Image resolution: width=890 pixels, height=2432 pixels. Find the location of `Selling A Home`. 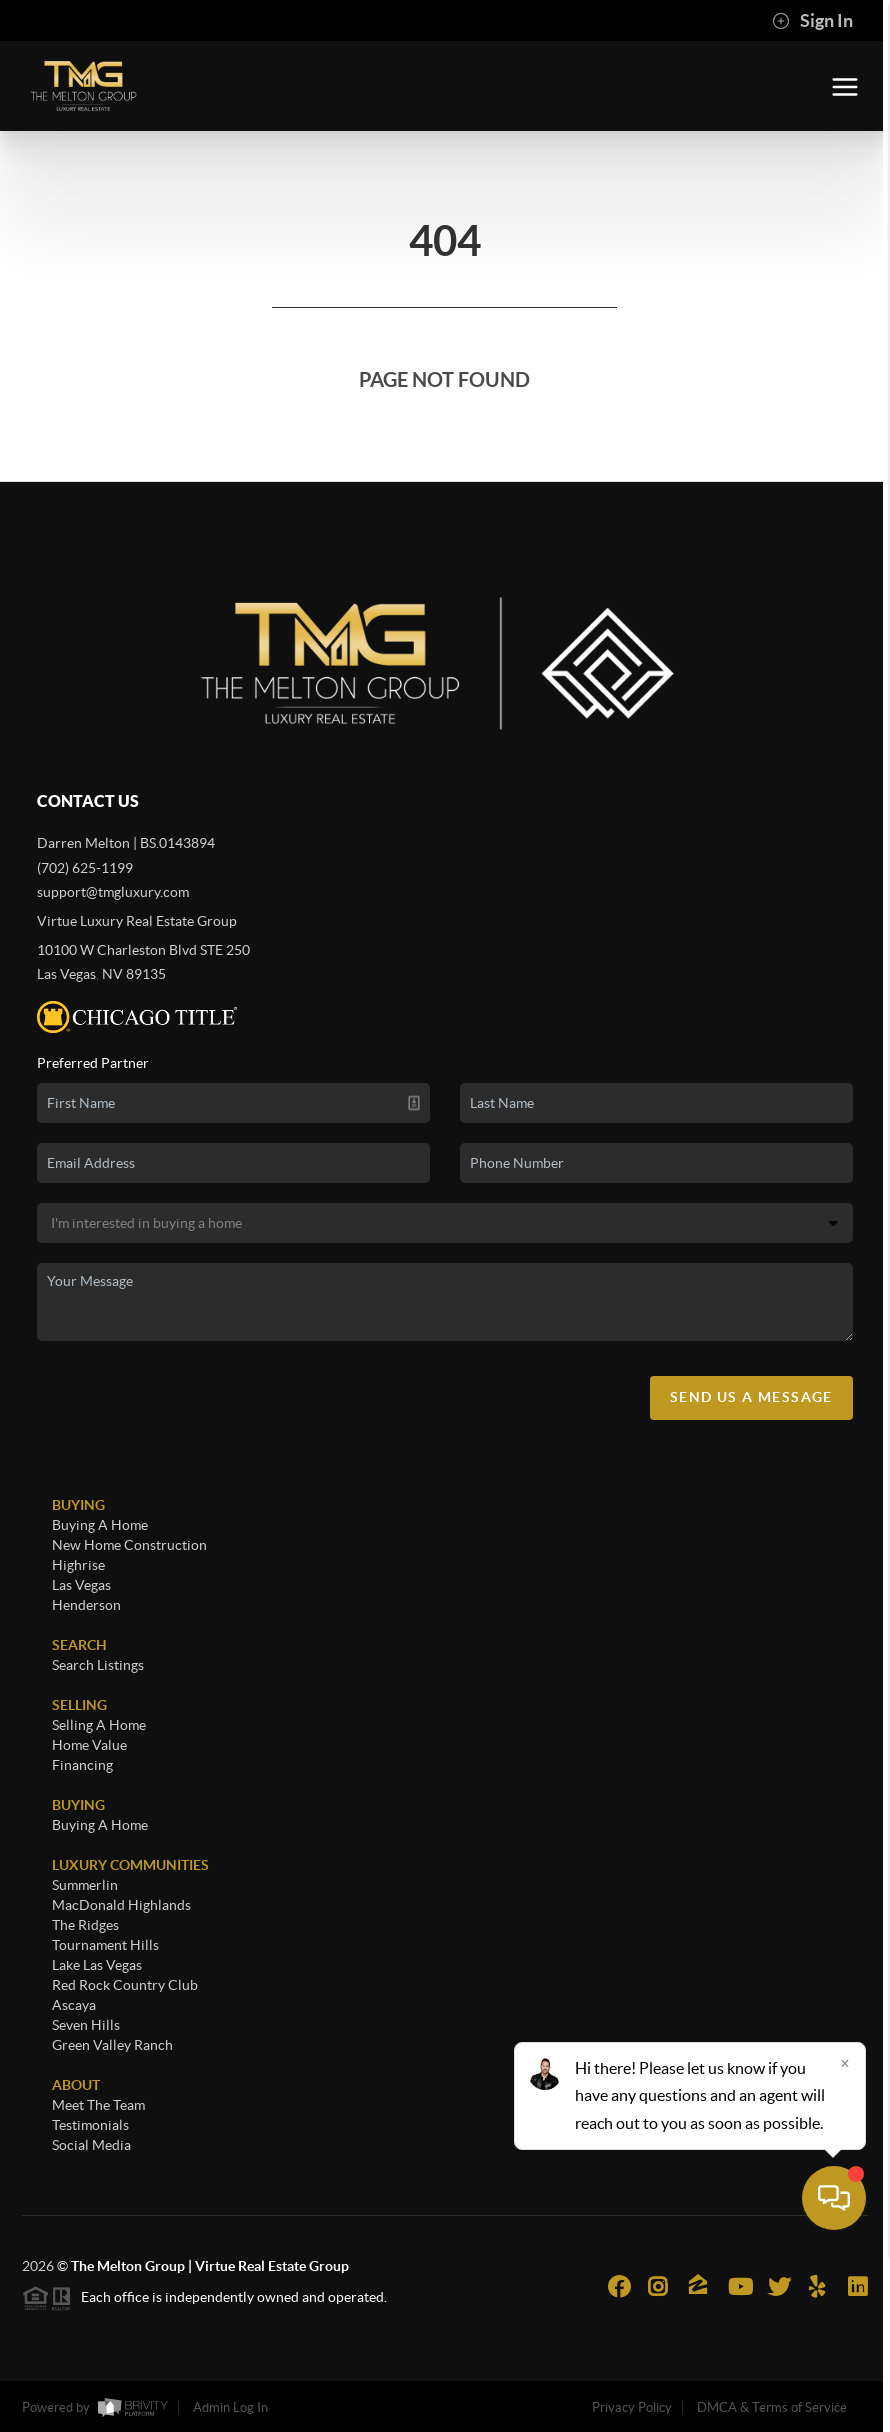

Selling A Home is located at coordinates (99, 1725).